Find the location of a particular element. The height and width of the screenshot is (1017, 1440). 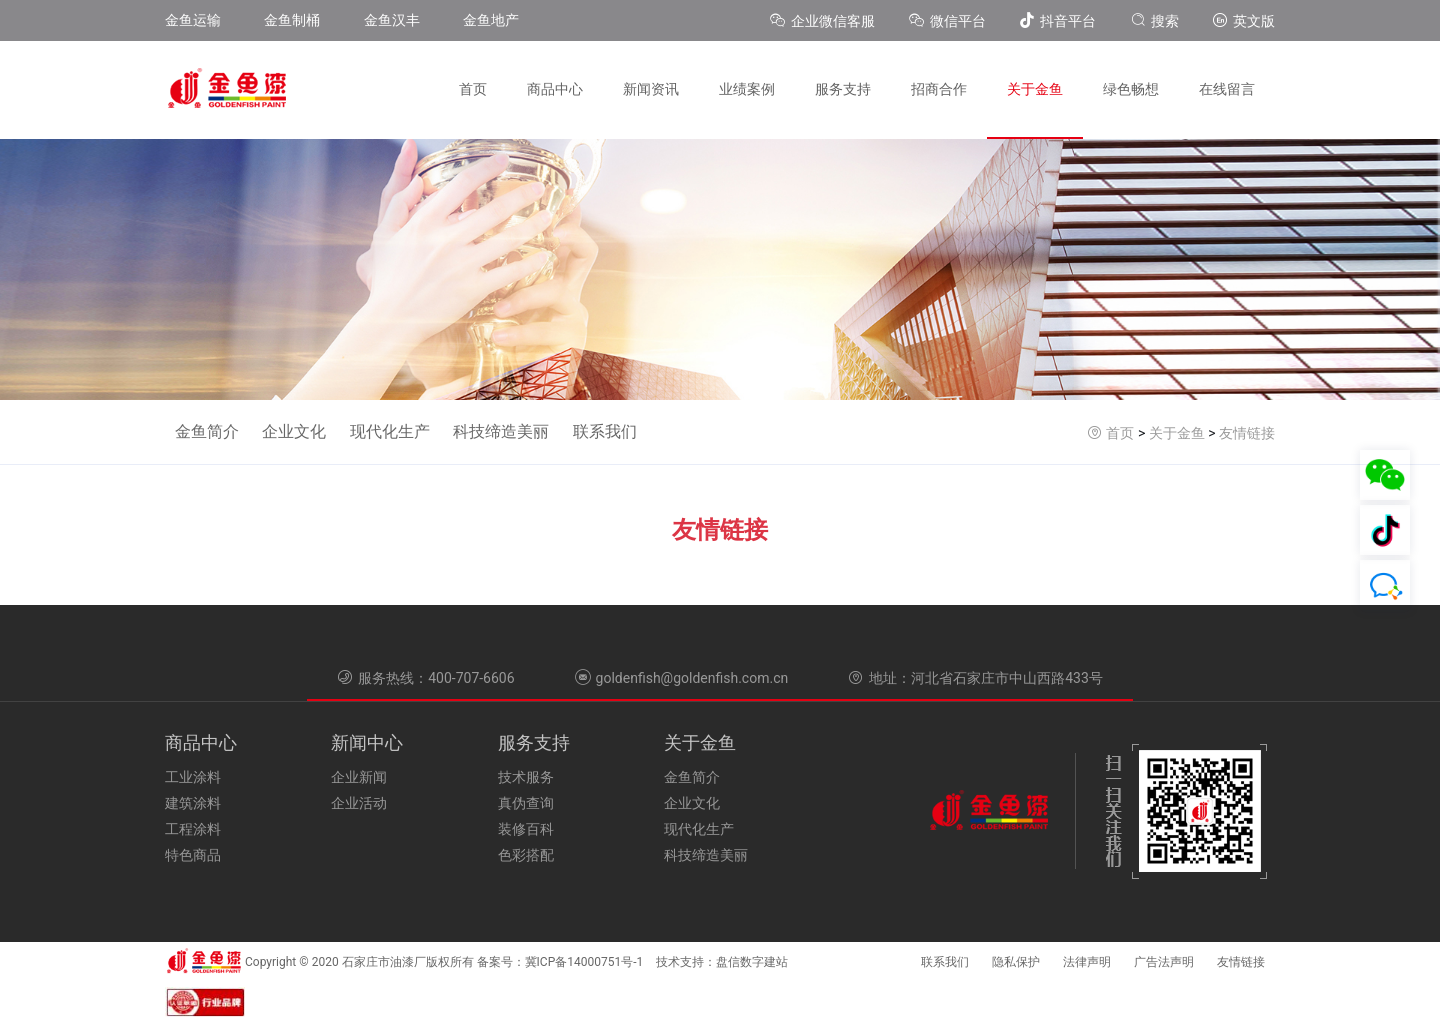

企业活动 is located at coordinates (359, 803).